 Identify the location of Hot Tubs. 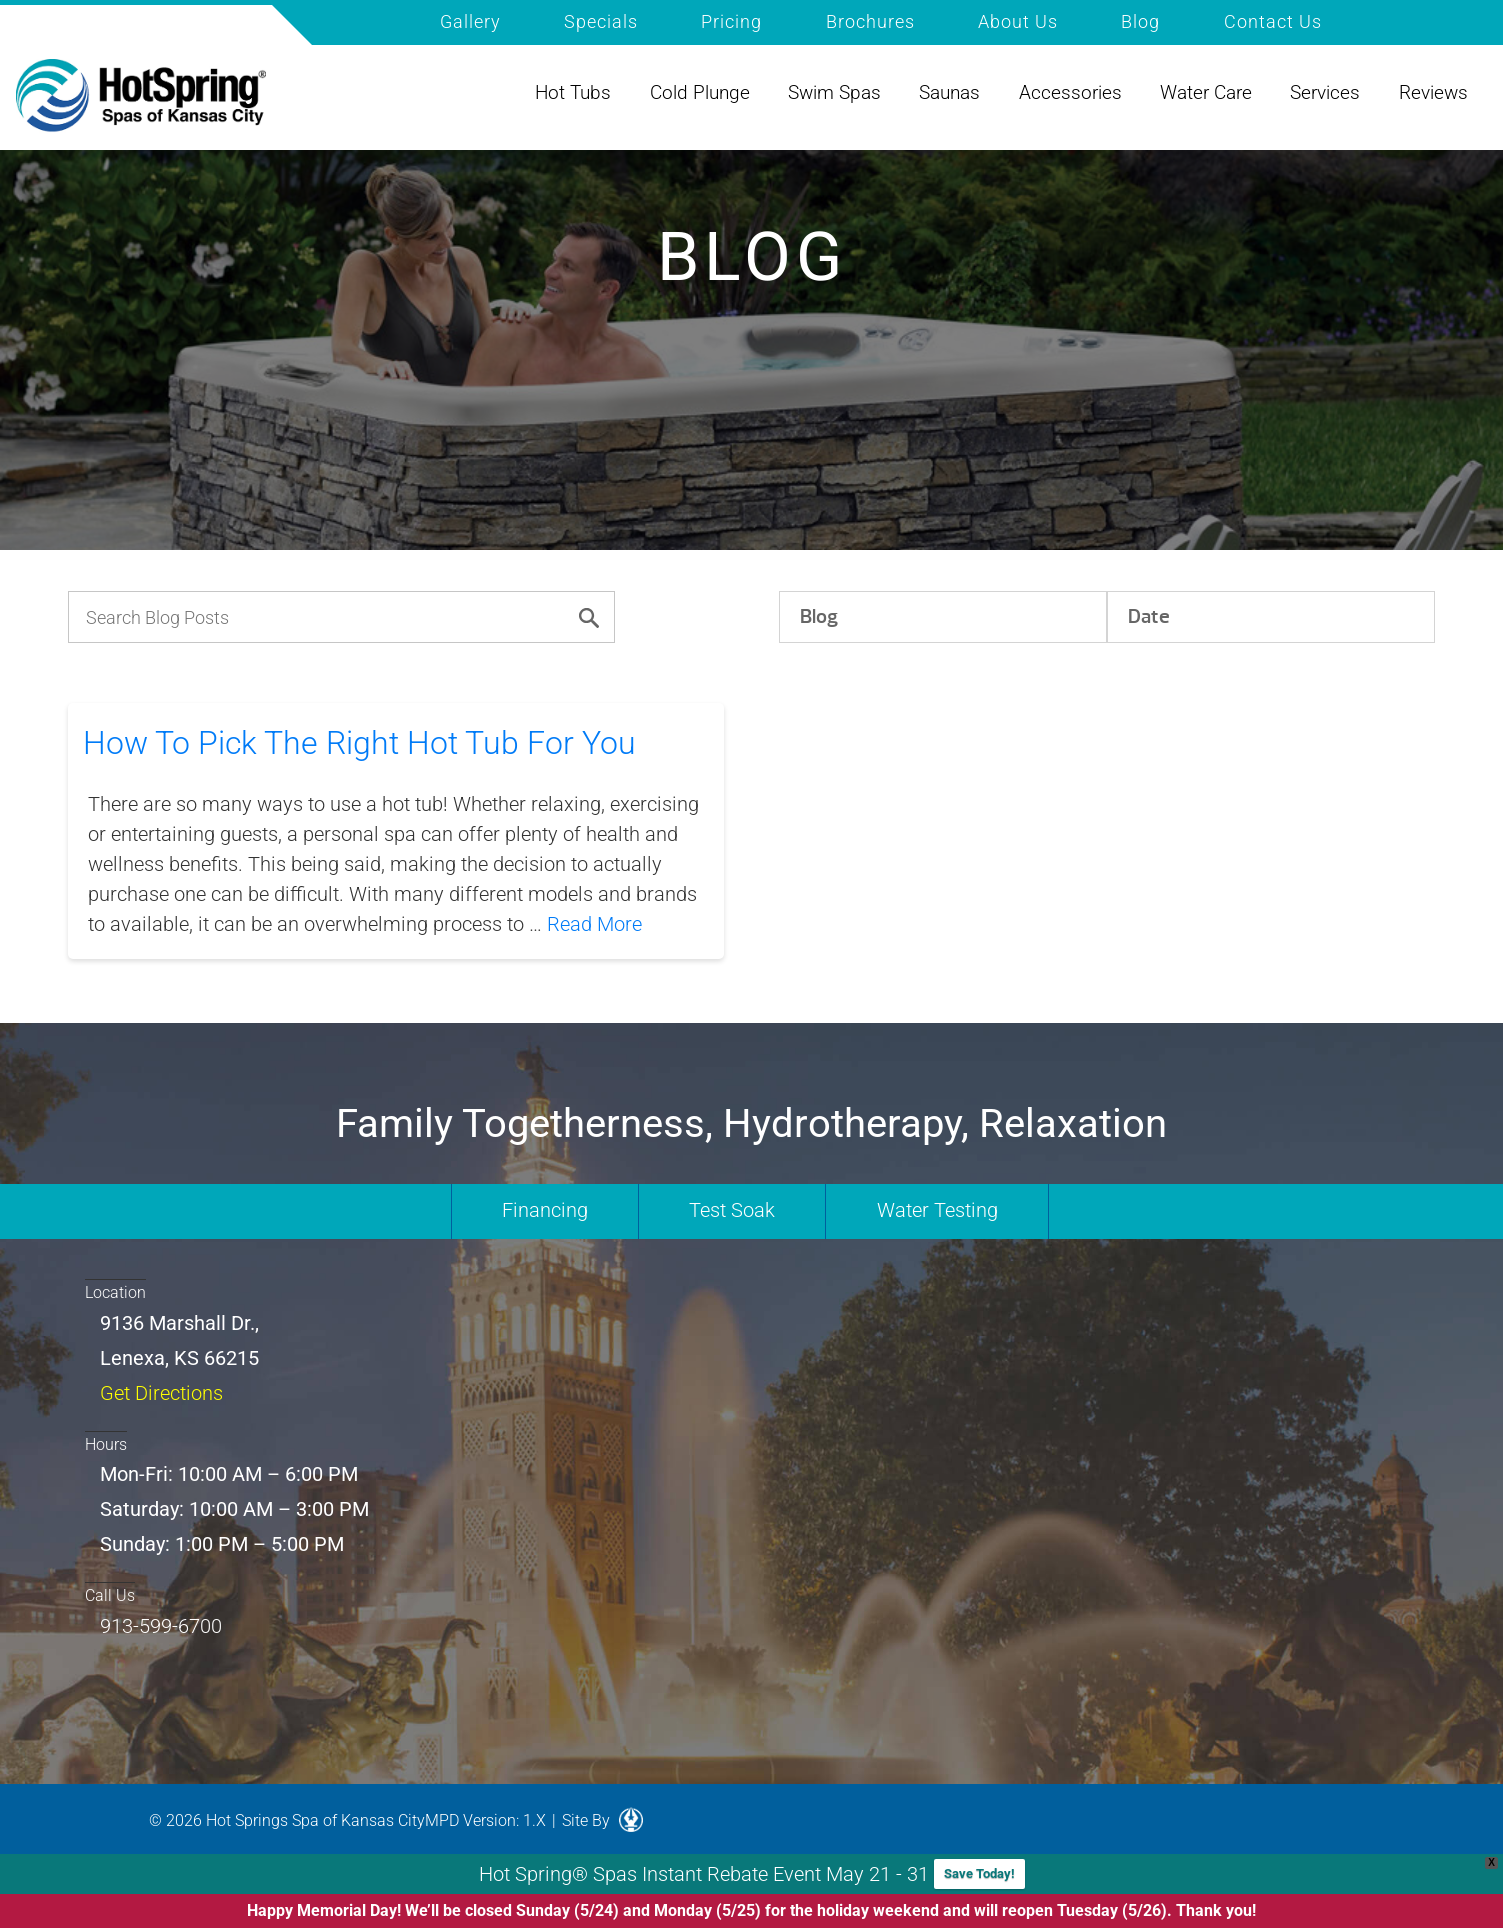
(573, 92).